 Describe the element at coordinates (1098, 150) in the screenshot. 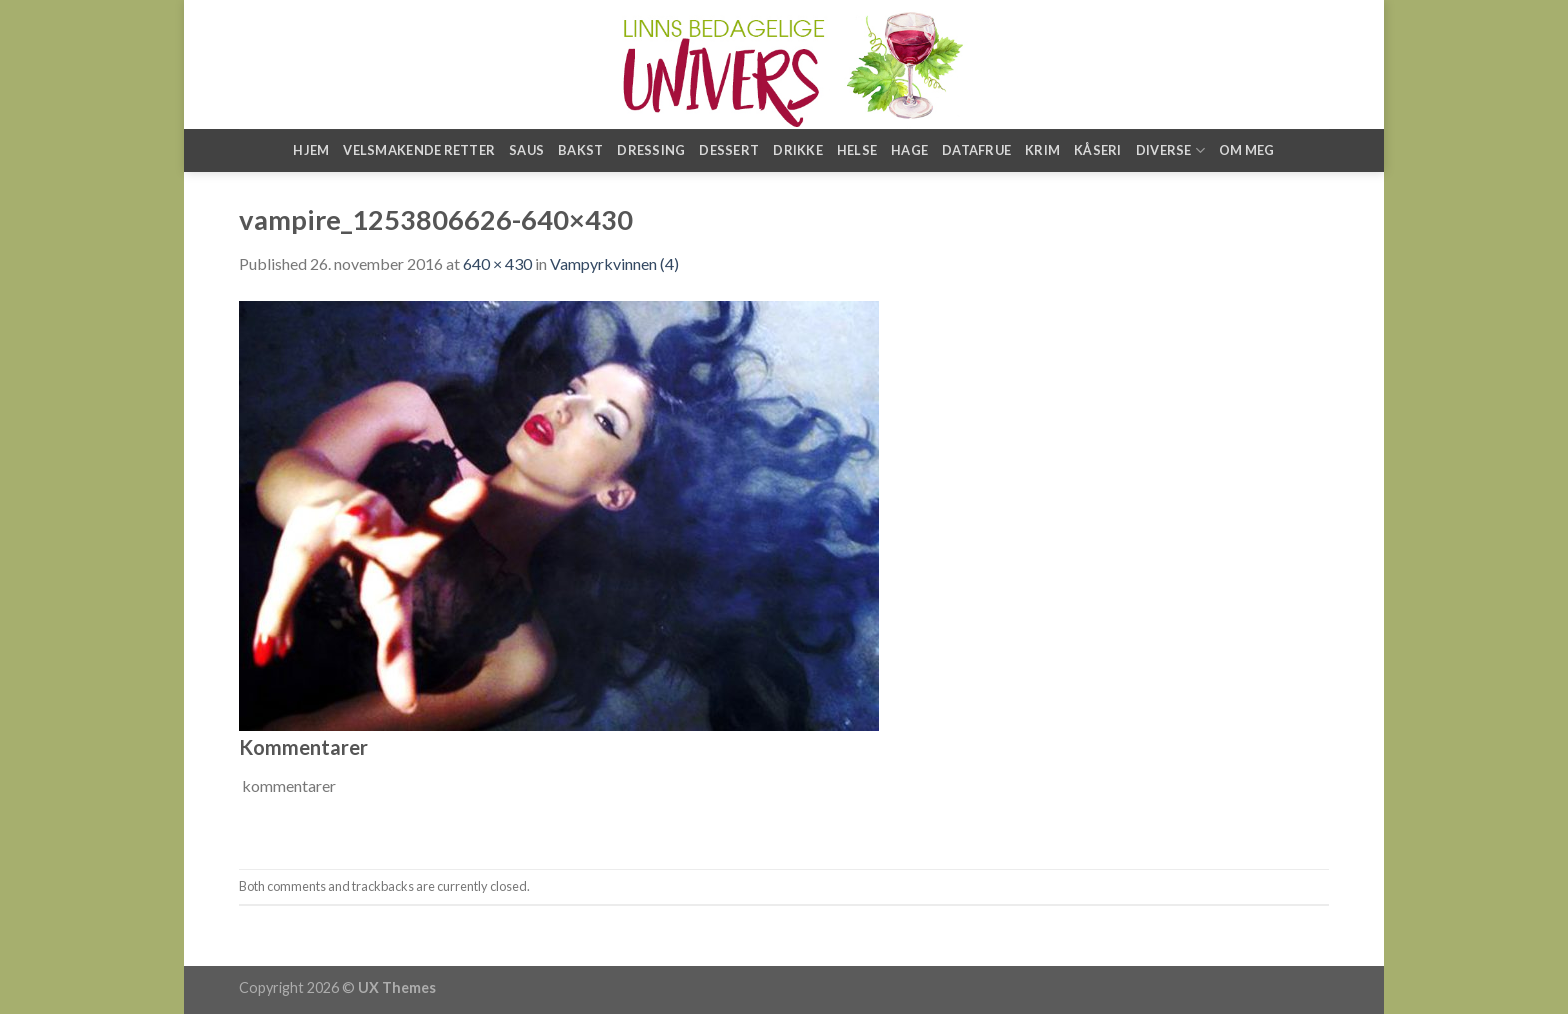

I see `Kåseri` at that location.